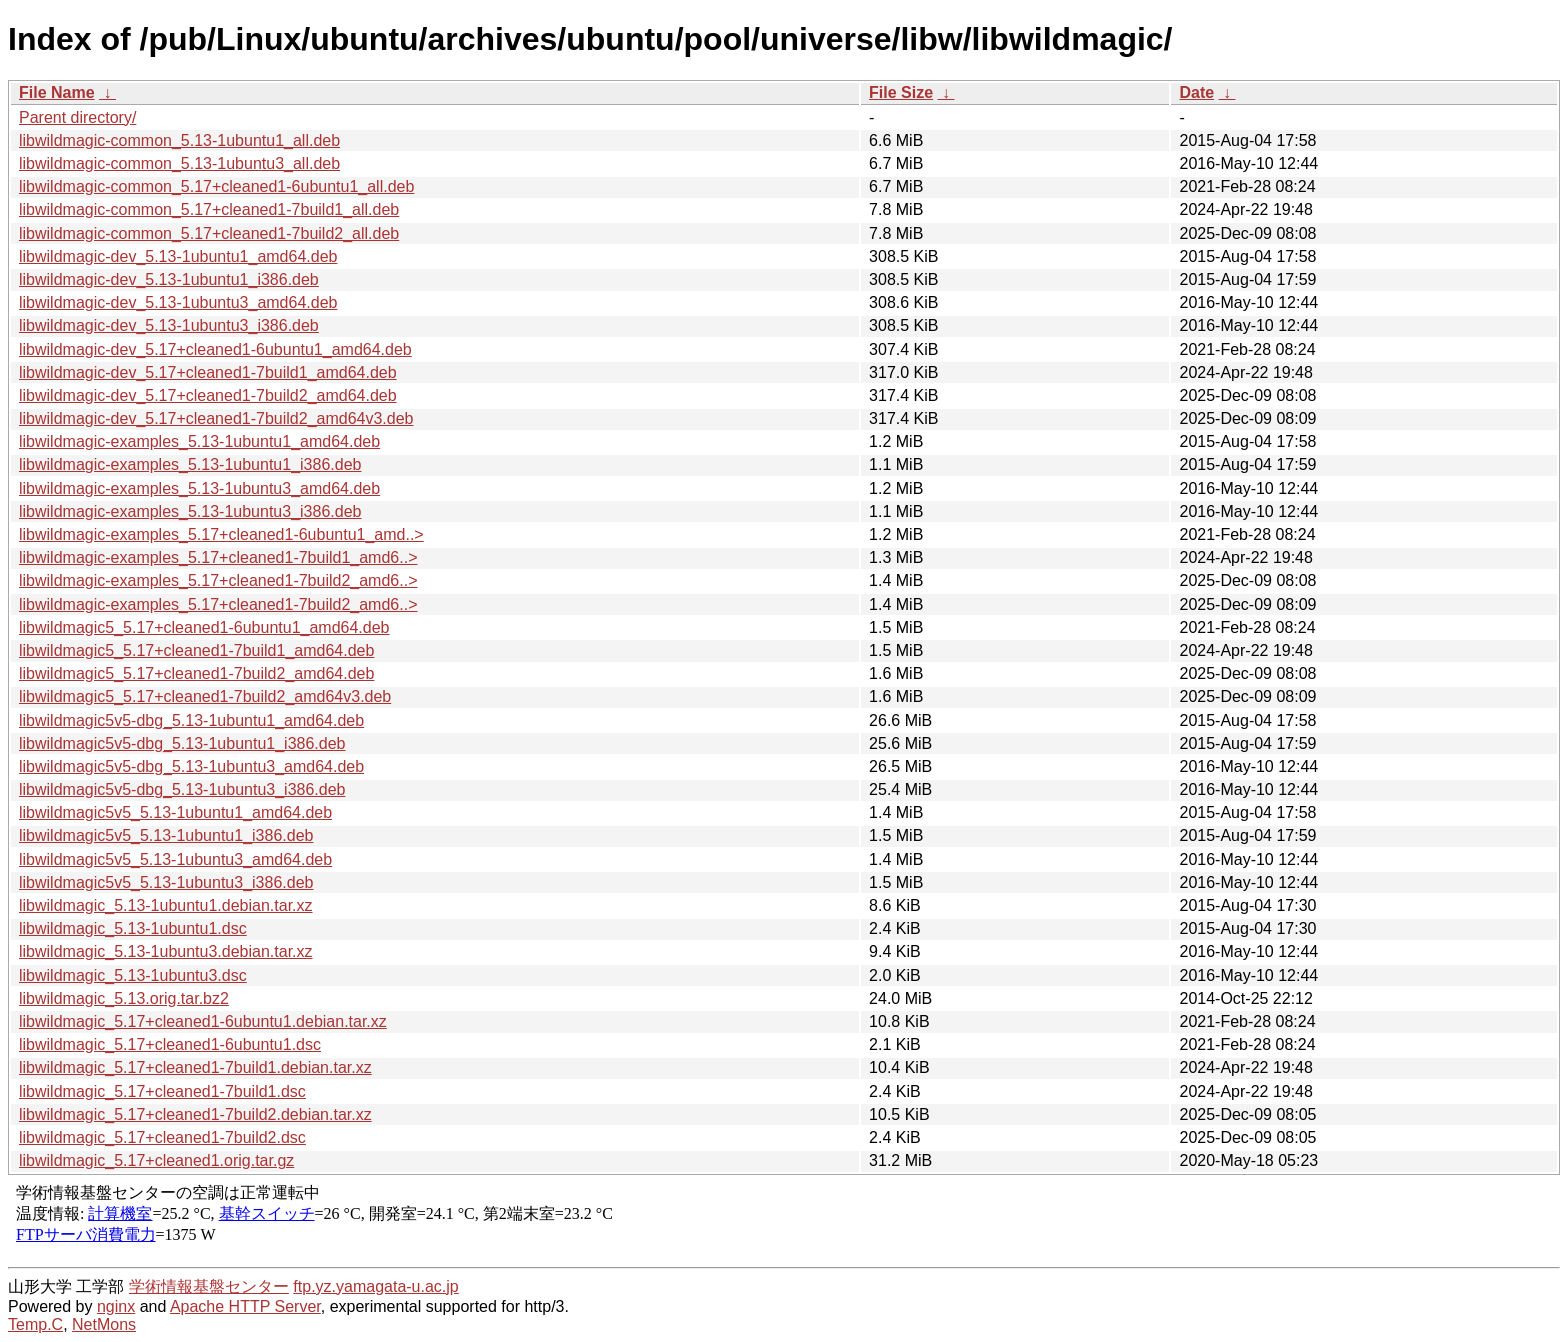  I want to click on libwildmagic5v5-dbg_5.13-1ubuntu1_i386.deb, so click(182, 743).